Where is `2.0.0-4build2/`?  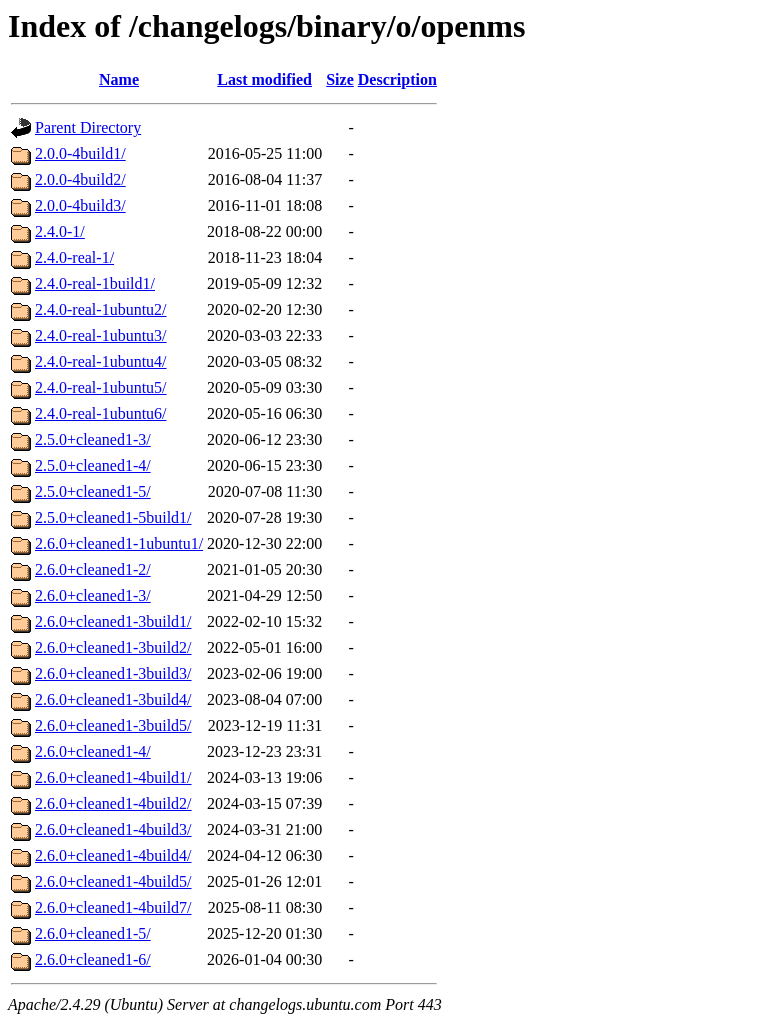 2.0.0-4build2/ is located at coordinates (80, 179).